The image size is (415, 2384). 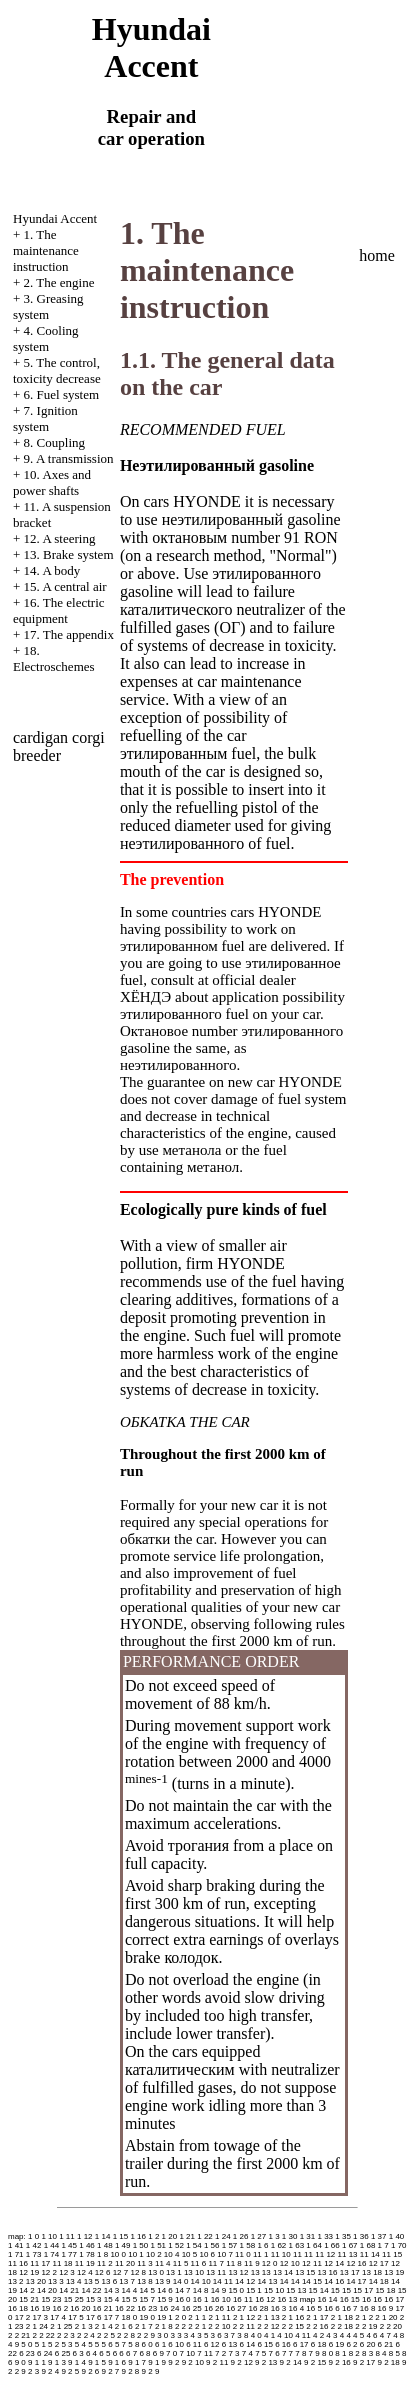 What do you see at coordinates (59, 282) in the screenshot?
I see `2. The engine` at bounding box center [59, 282].